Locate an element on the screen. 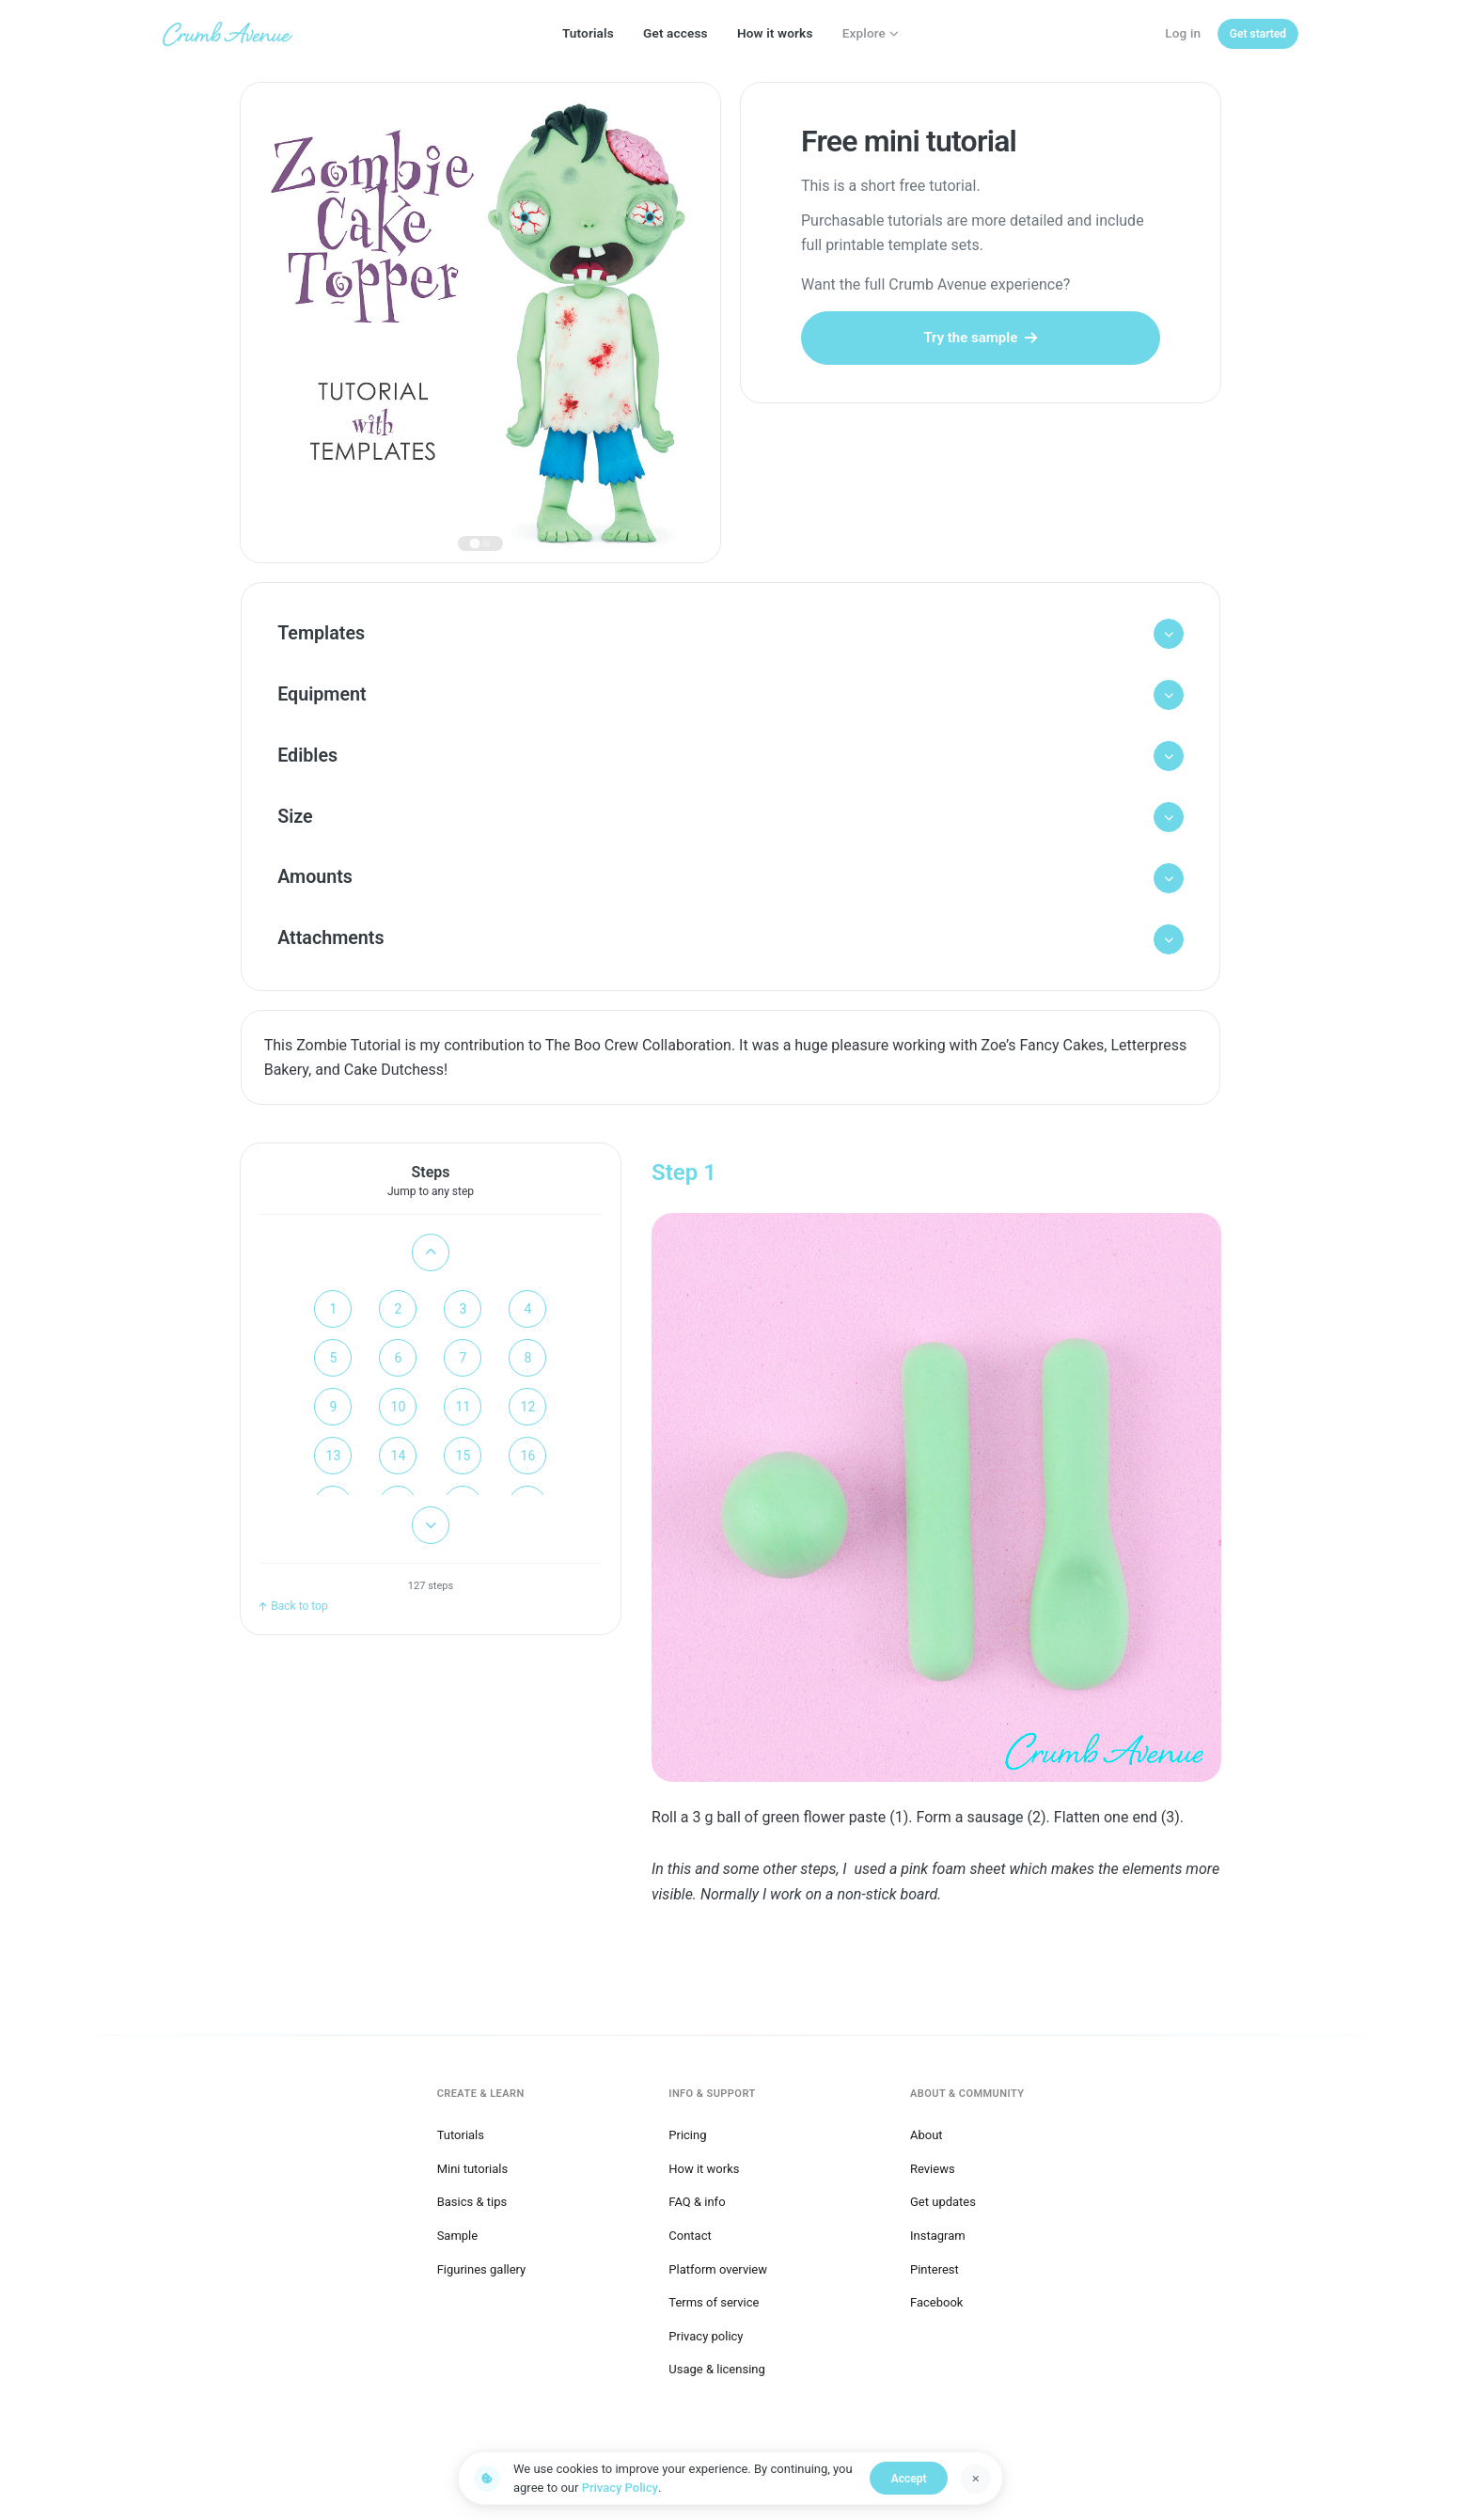 The height and width of the screenshot is (2520, 1461). 7 [Go to step 7] is located at coordinates (463, 1375).